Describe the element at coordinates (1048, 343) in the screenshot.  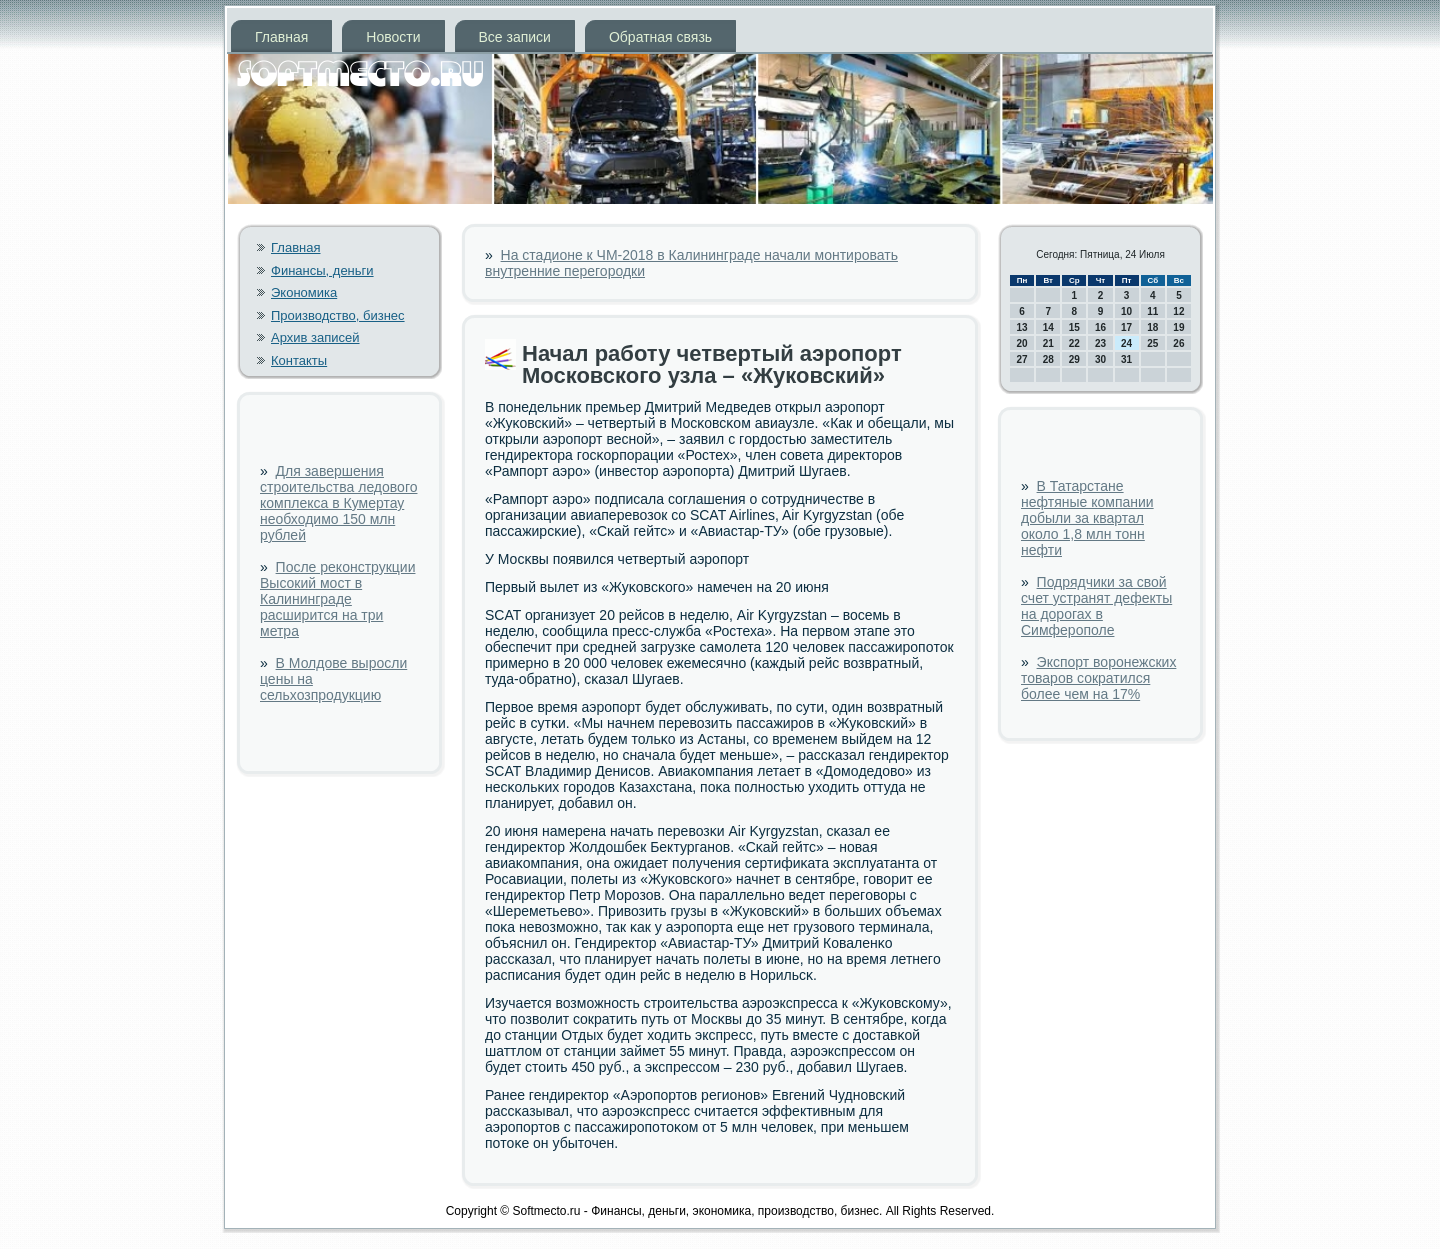
I see `21` at that location.